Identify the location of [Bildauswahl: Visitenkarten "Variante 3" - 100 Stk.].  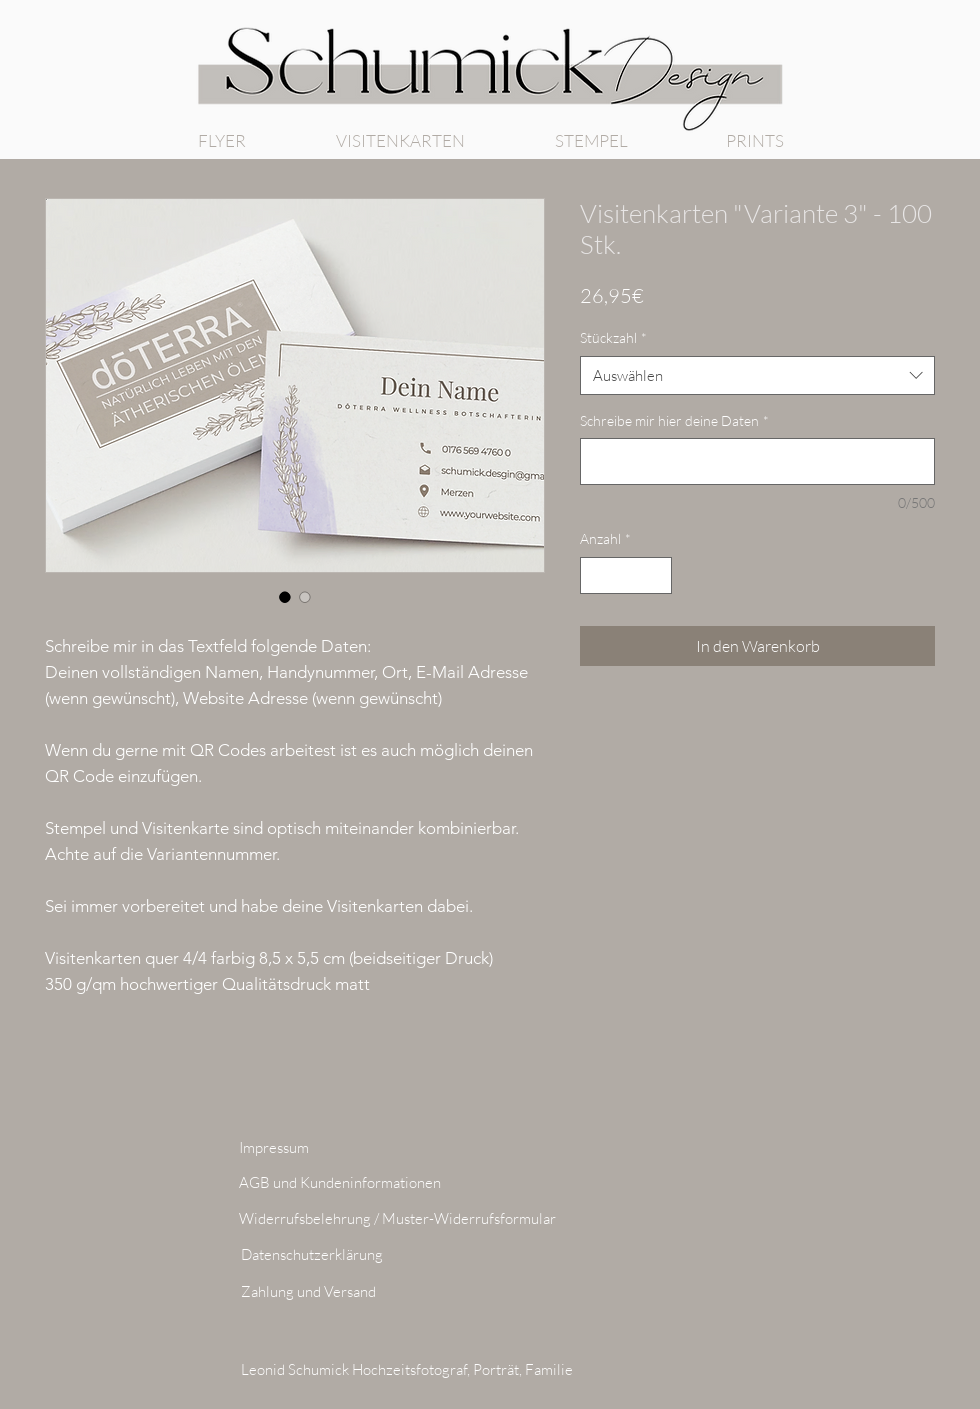
(285, 597).